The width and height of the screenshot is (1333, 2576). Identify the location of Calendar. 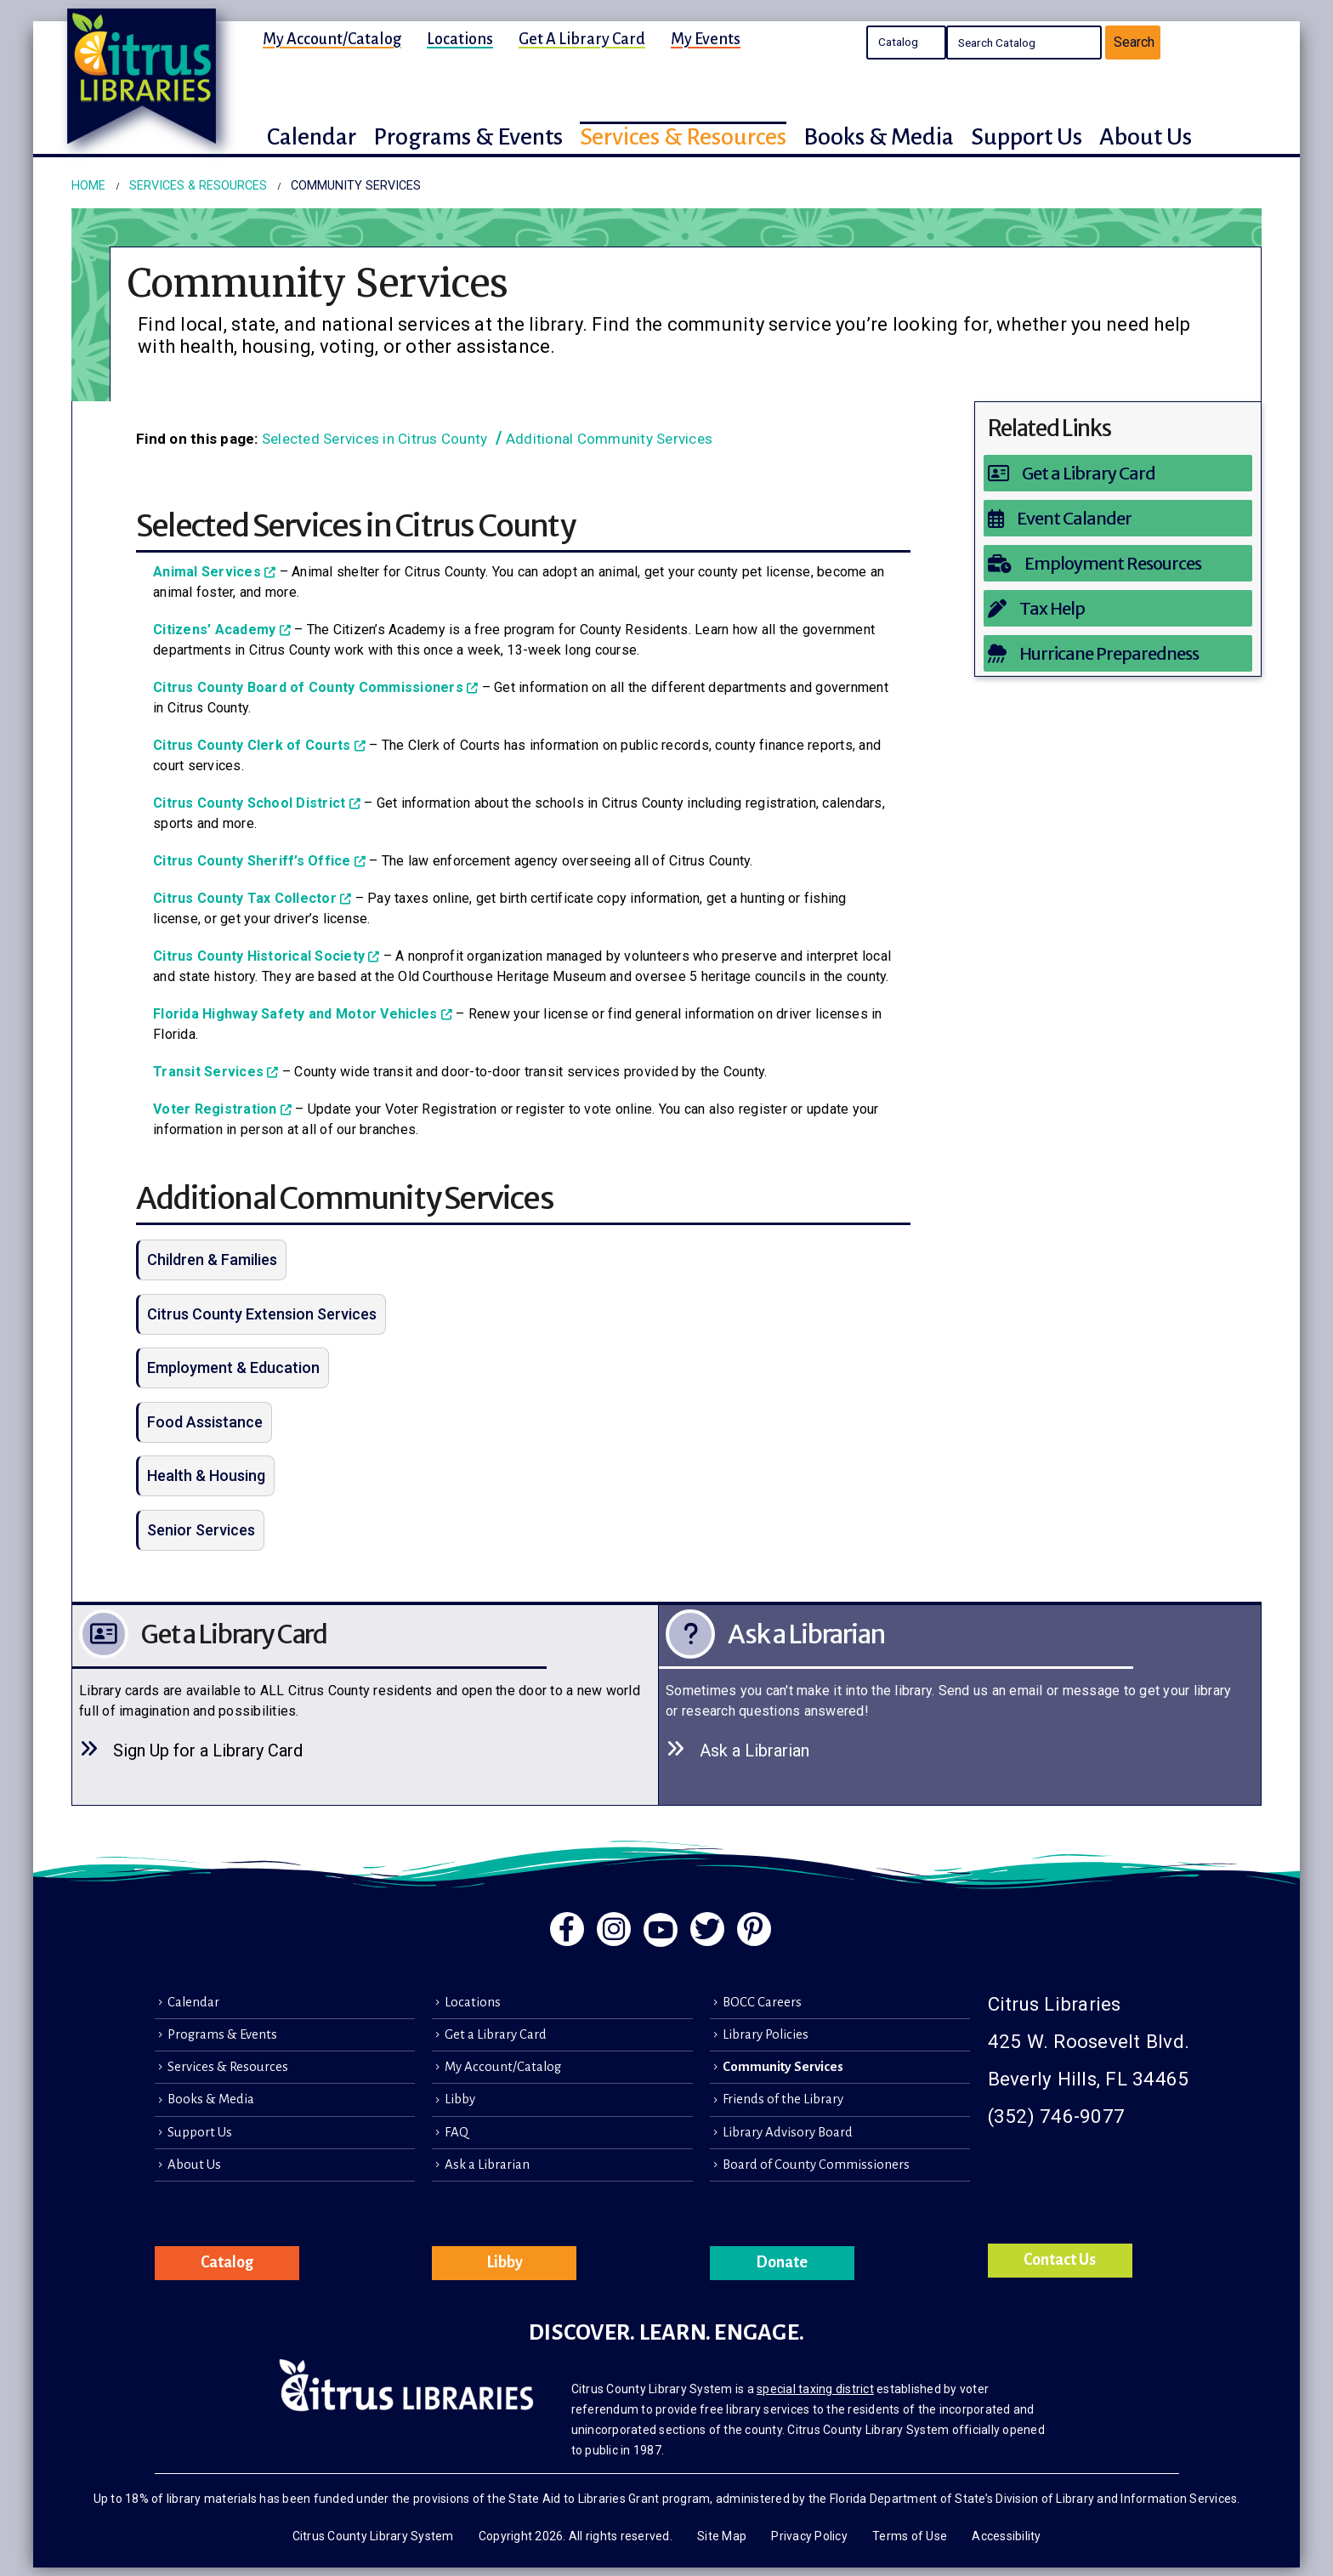
(193, 2002).